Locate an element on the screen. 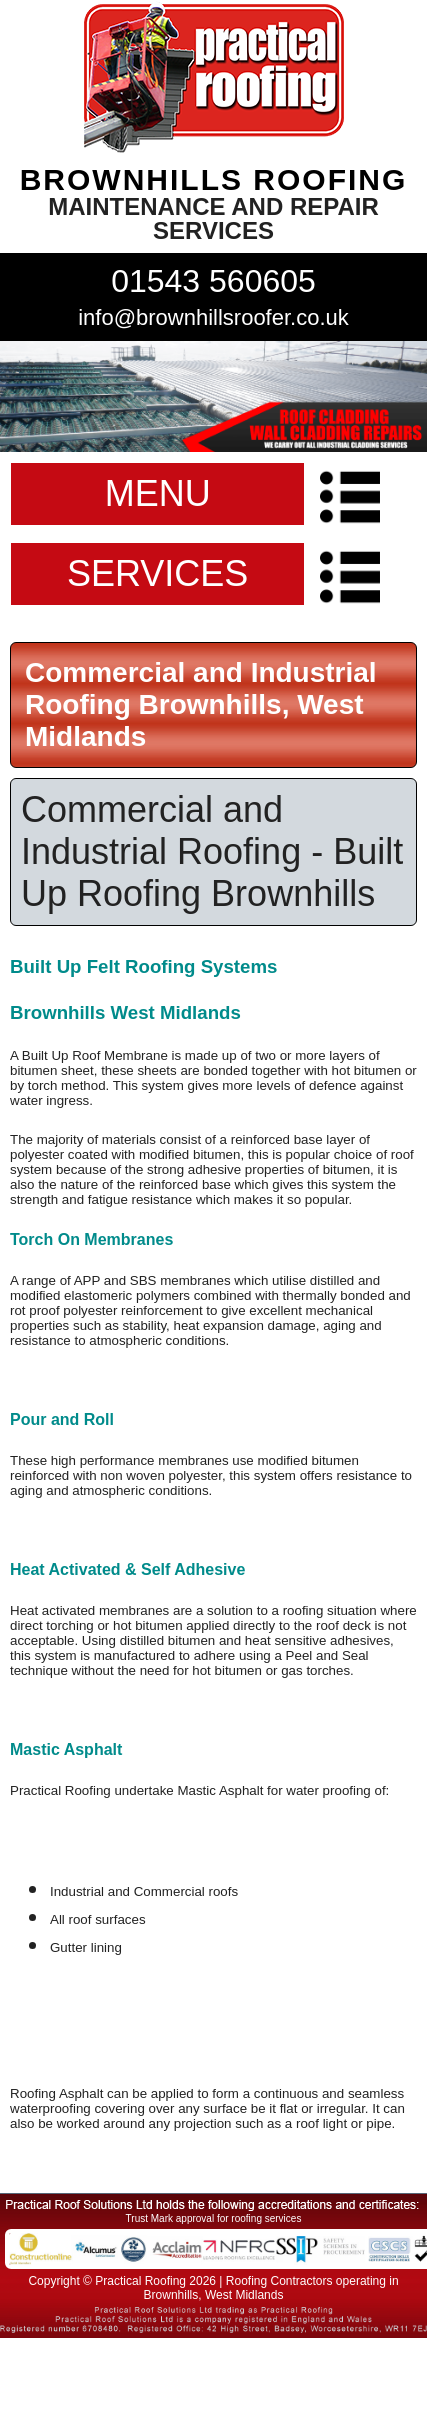  MENU is located at coordinates (158, 493).